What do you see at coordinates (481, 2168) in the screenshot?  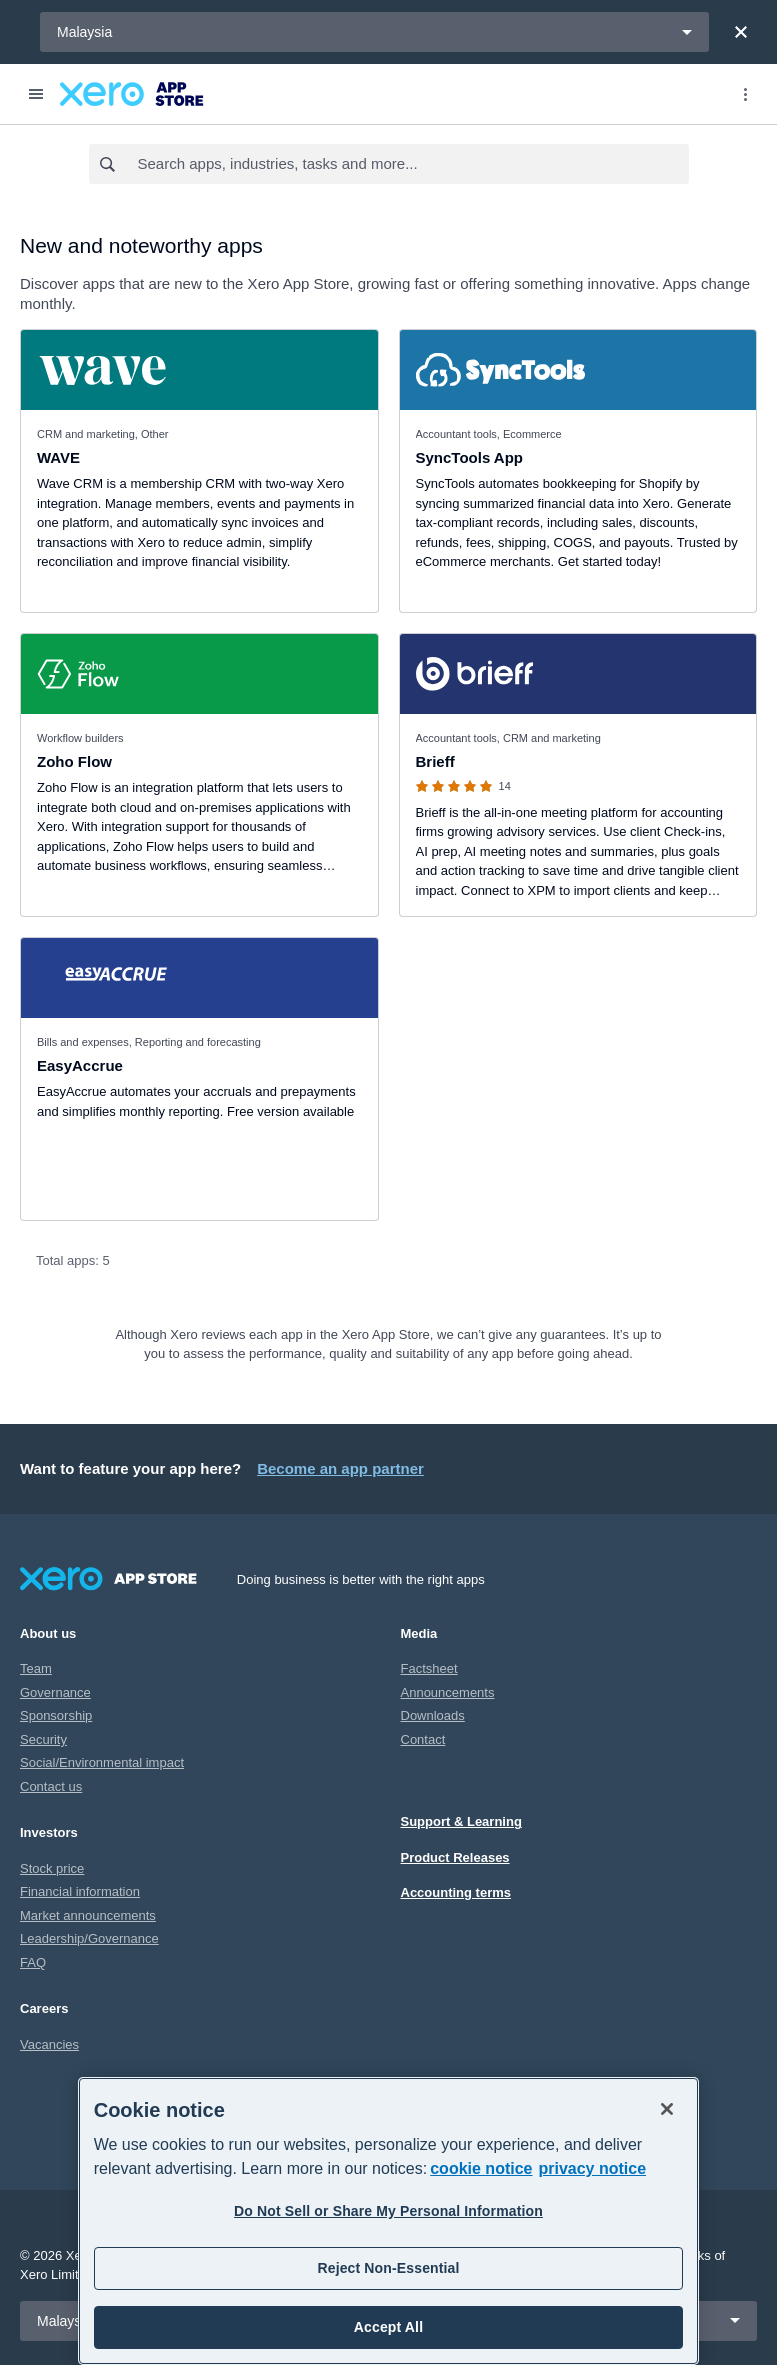 I see `cookie notice [cookie notice, opens in a new tab]` at bounding box center [481, 2168].